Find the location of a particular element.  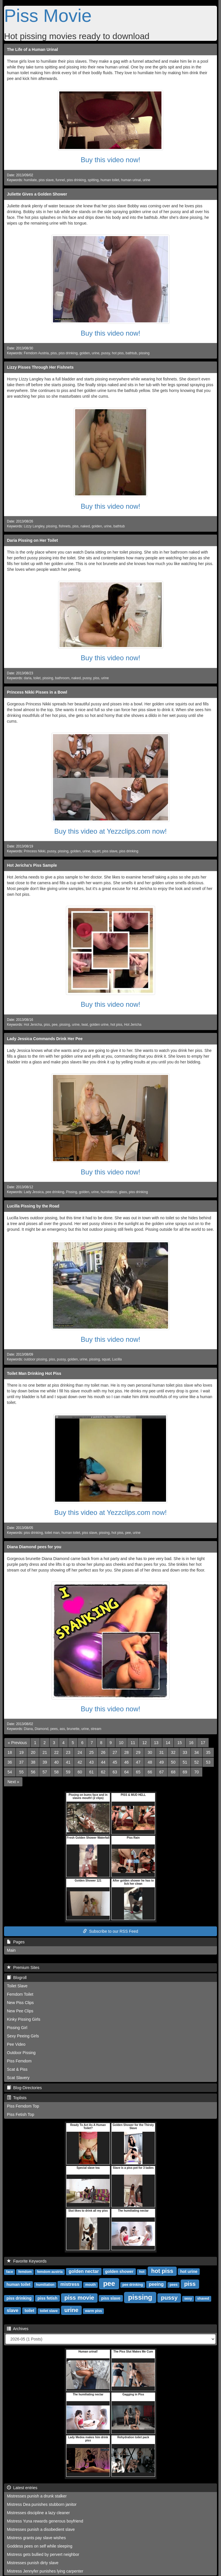

spitting is located at coordinates (93, 180).